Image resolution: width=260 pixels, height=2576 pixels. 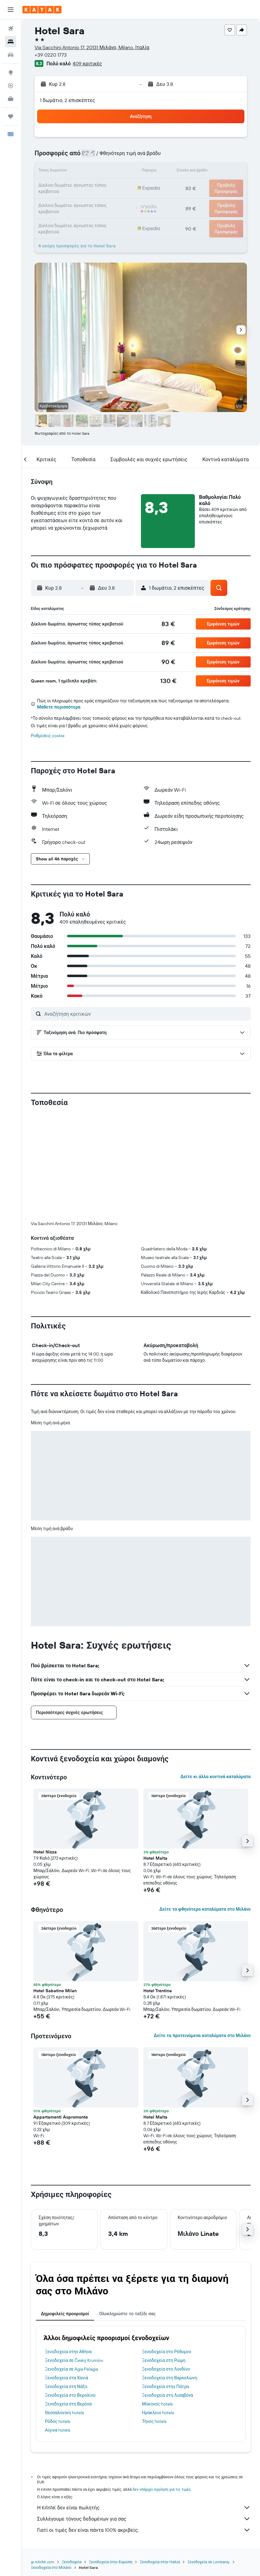 What do you see at coordinates (160, 2458) in the screenshot?
I see `Ξενοδοχεία στην Ιταλία` at bounding box center [160, 2458].